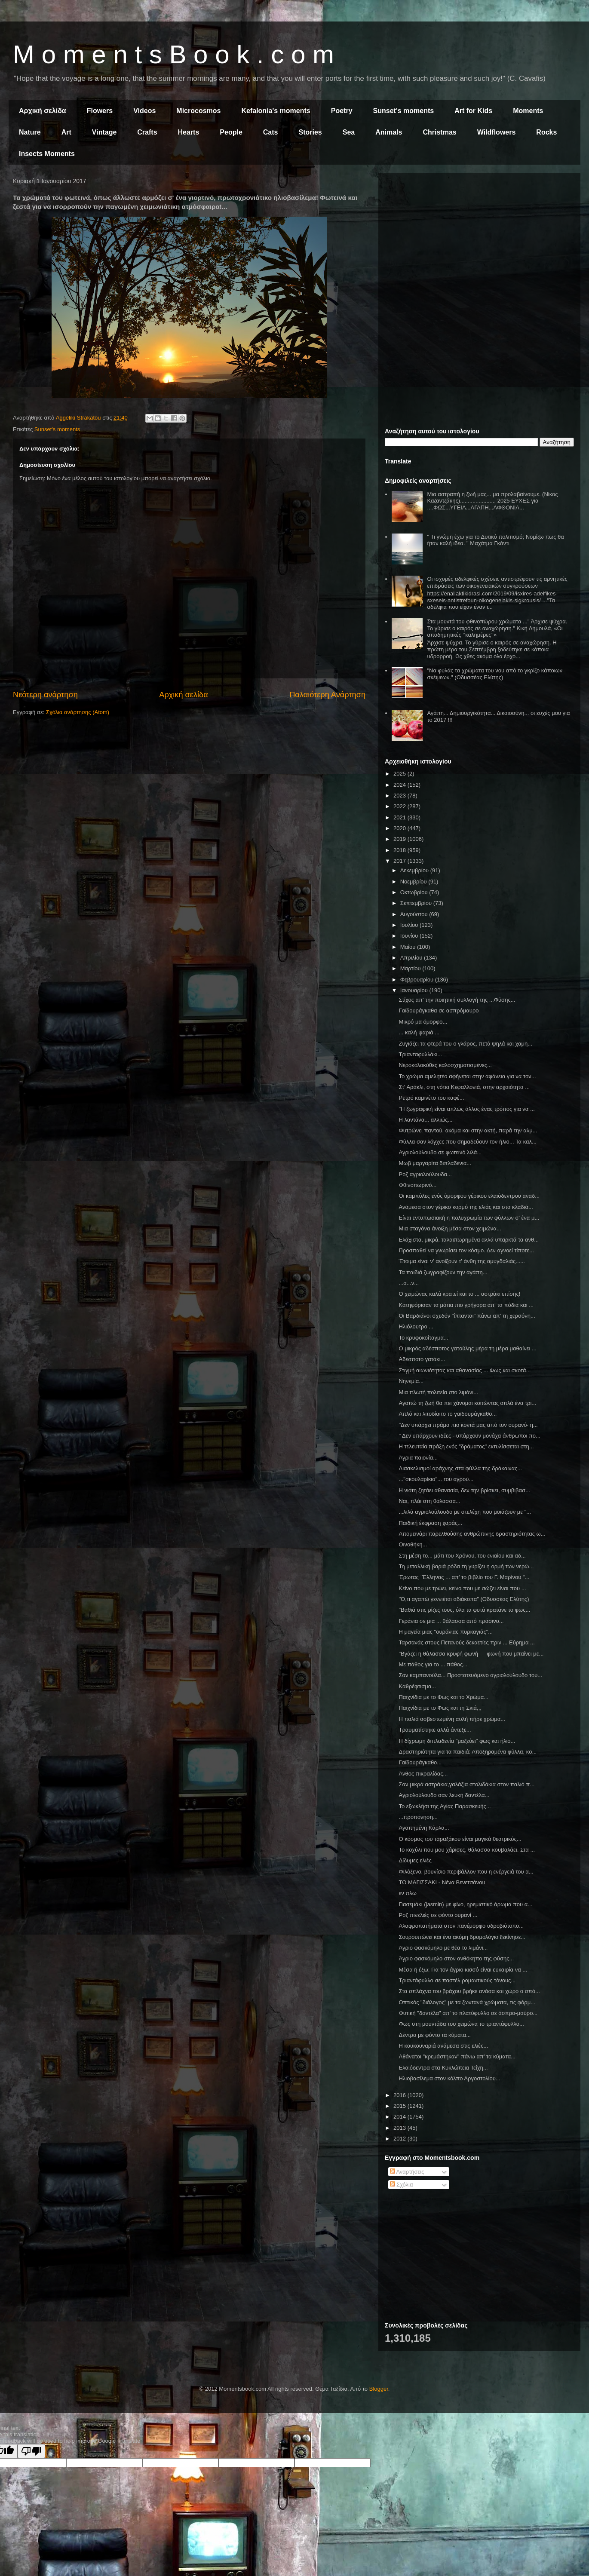 This screenshot has height=2576, width=589. What do you see at coordinates (450, 1228) in the screenshot?
I see `Μια σταγόνα άνοιξη μέσα στον χειμώνα...` at bounding box center [450, 1228].